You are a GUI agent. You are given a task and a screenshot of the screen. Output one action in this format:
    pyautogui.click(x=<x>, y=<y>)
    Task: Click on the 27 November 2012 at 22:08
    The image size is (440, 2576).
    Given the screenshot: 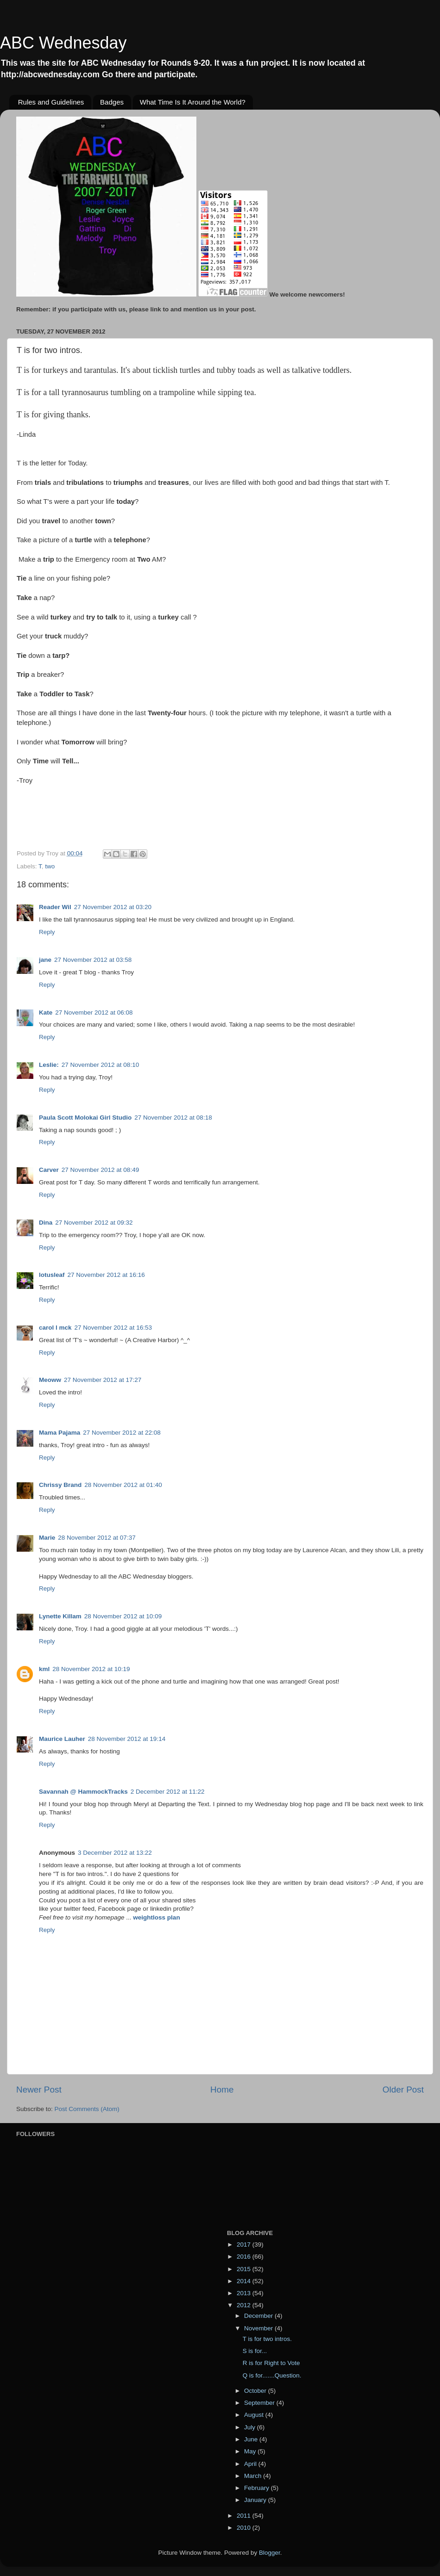 What is the action you would take?
    pyautogui.click(x=121, y=1432)
    